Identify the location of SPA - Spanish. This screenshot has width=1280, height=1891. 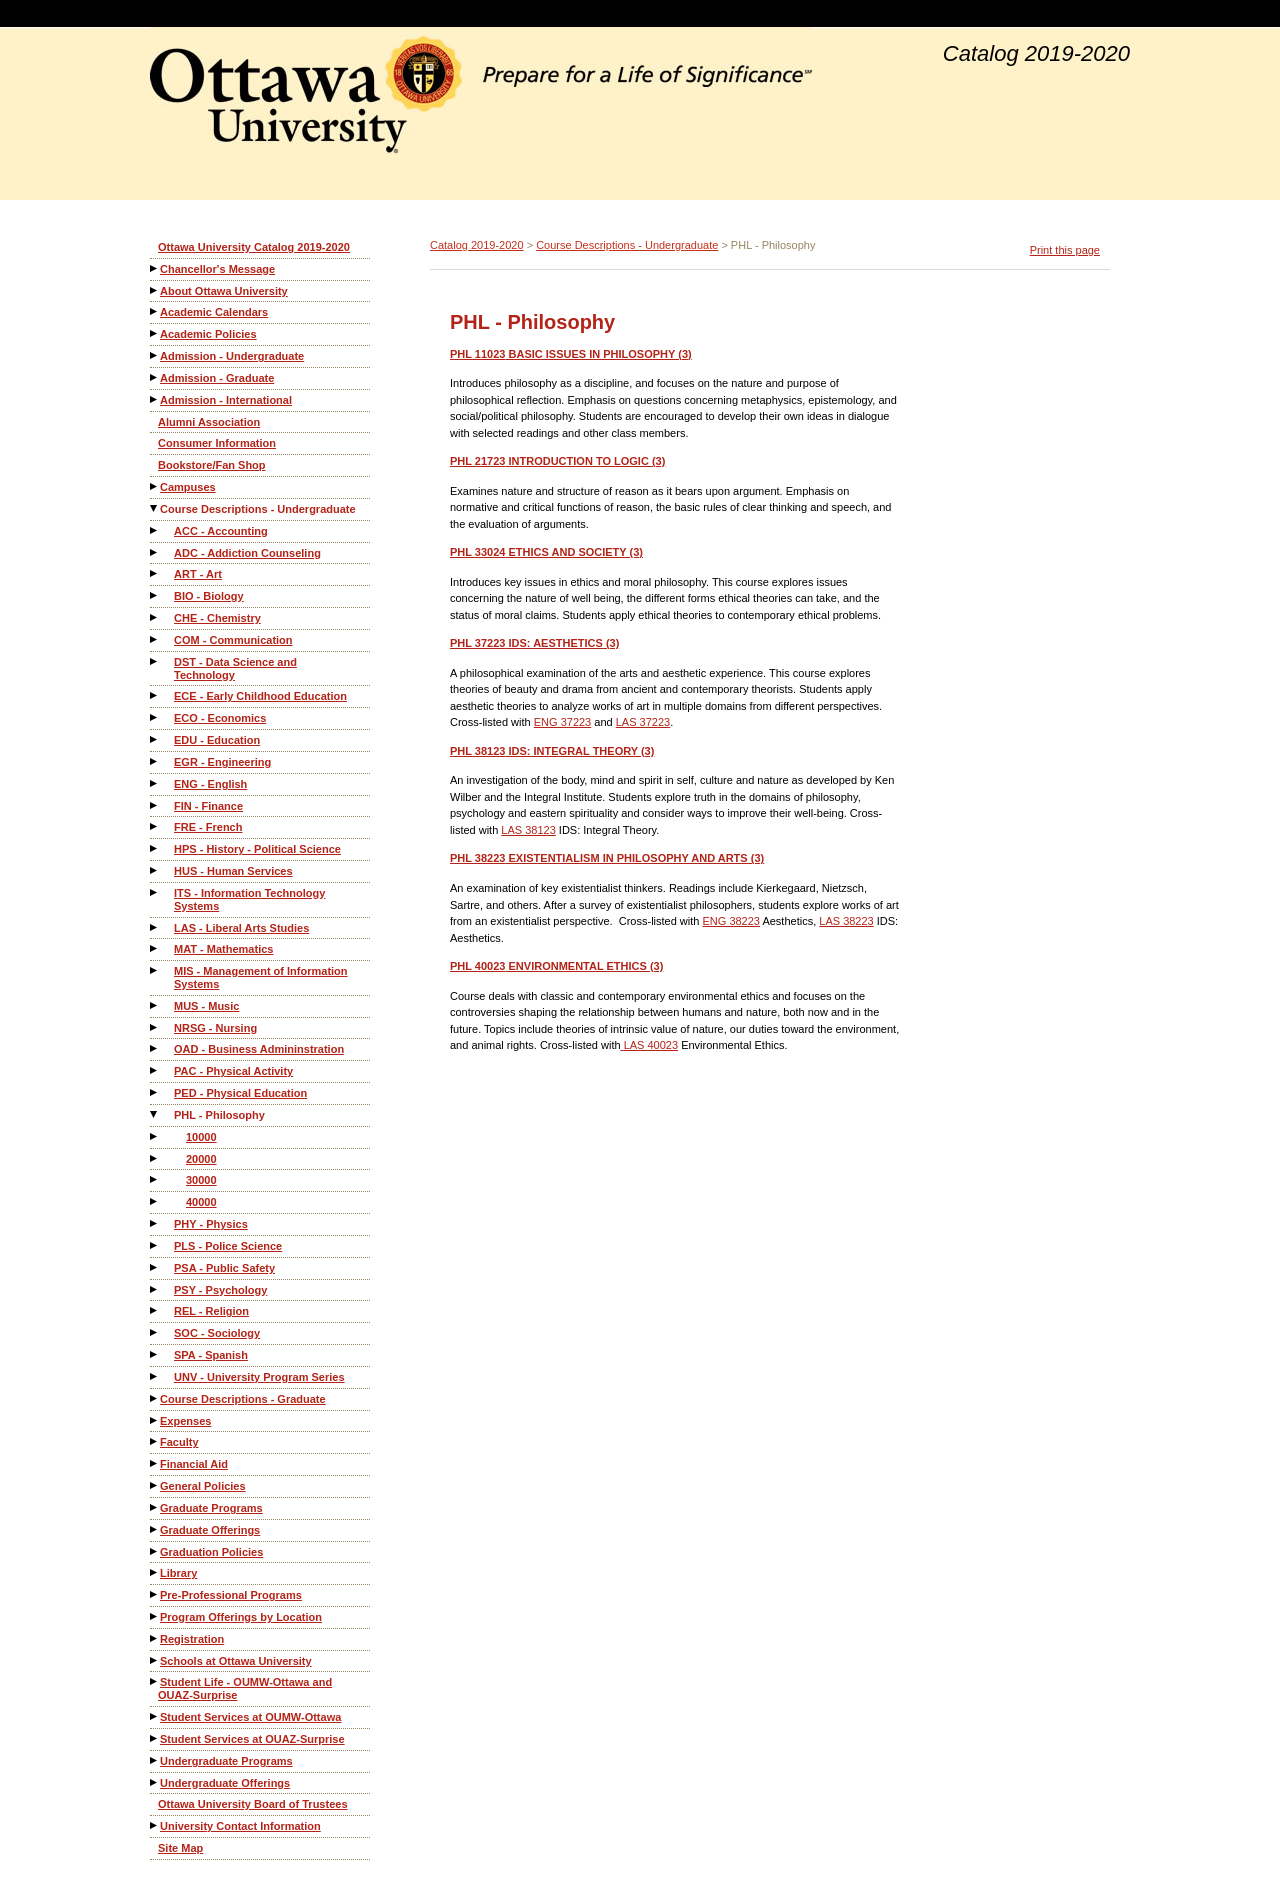
(211, 1355).